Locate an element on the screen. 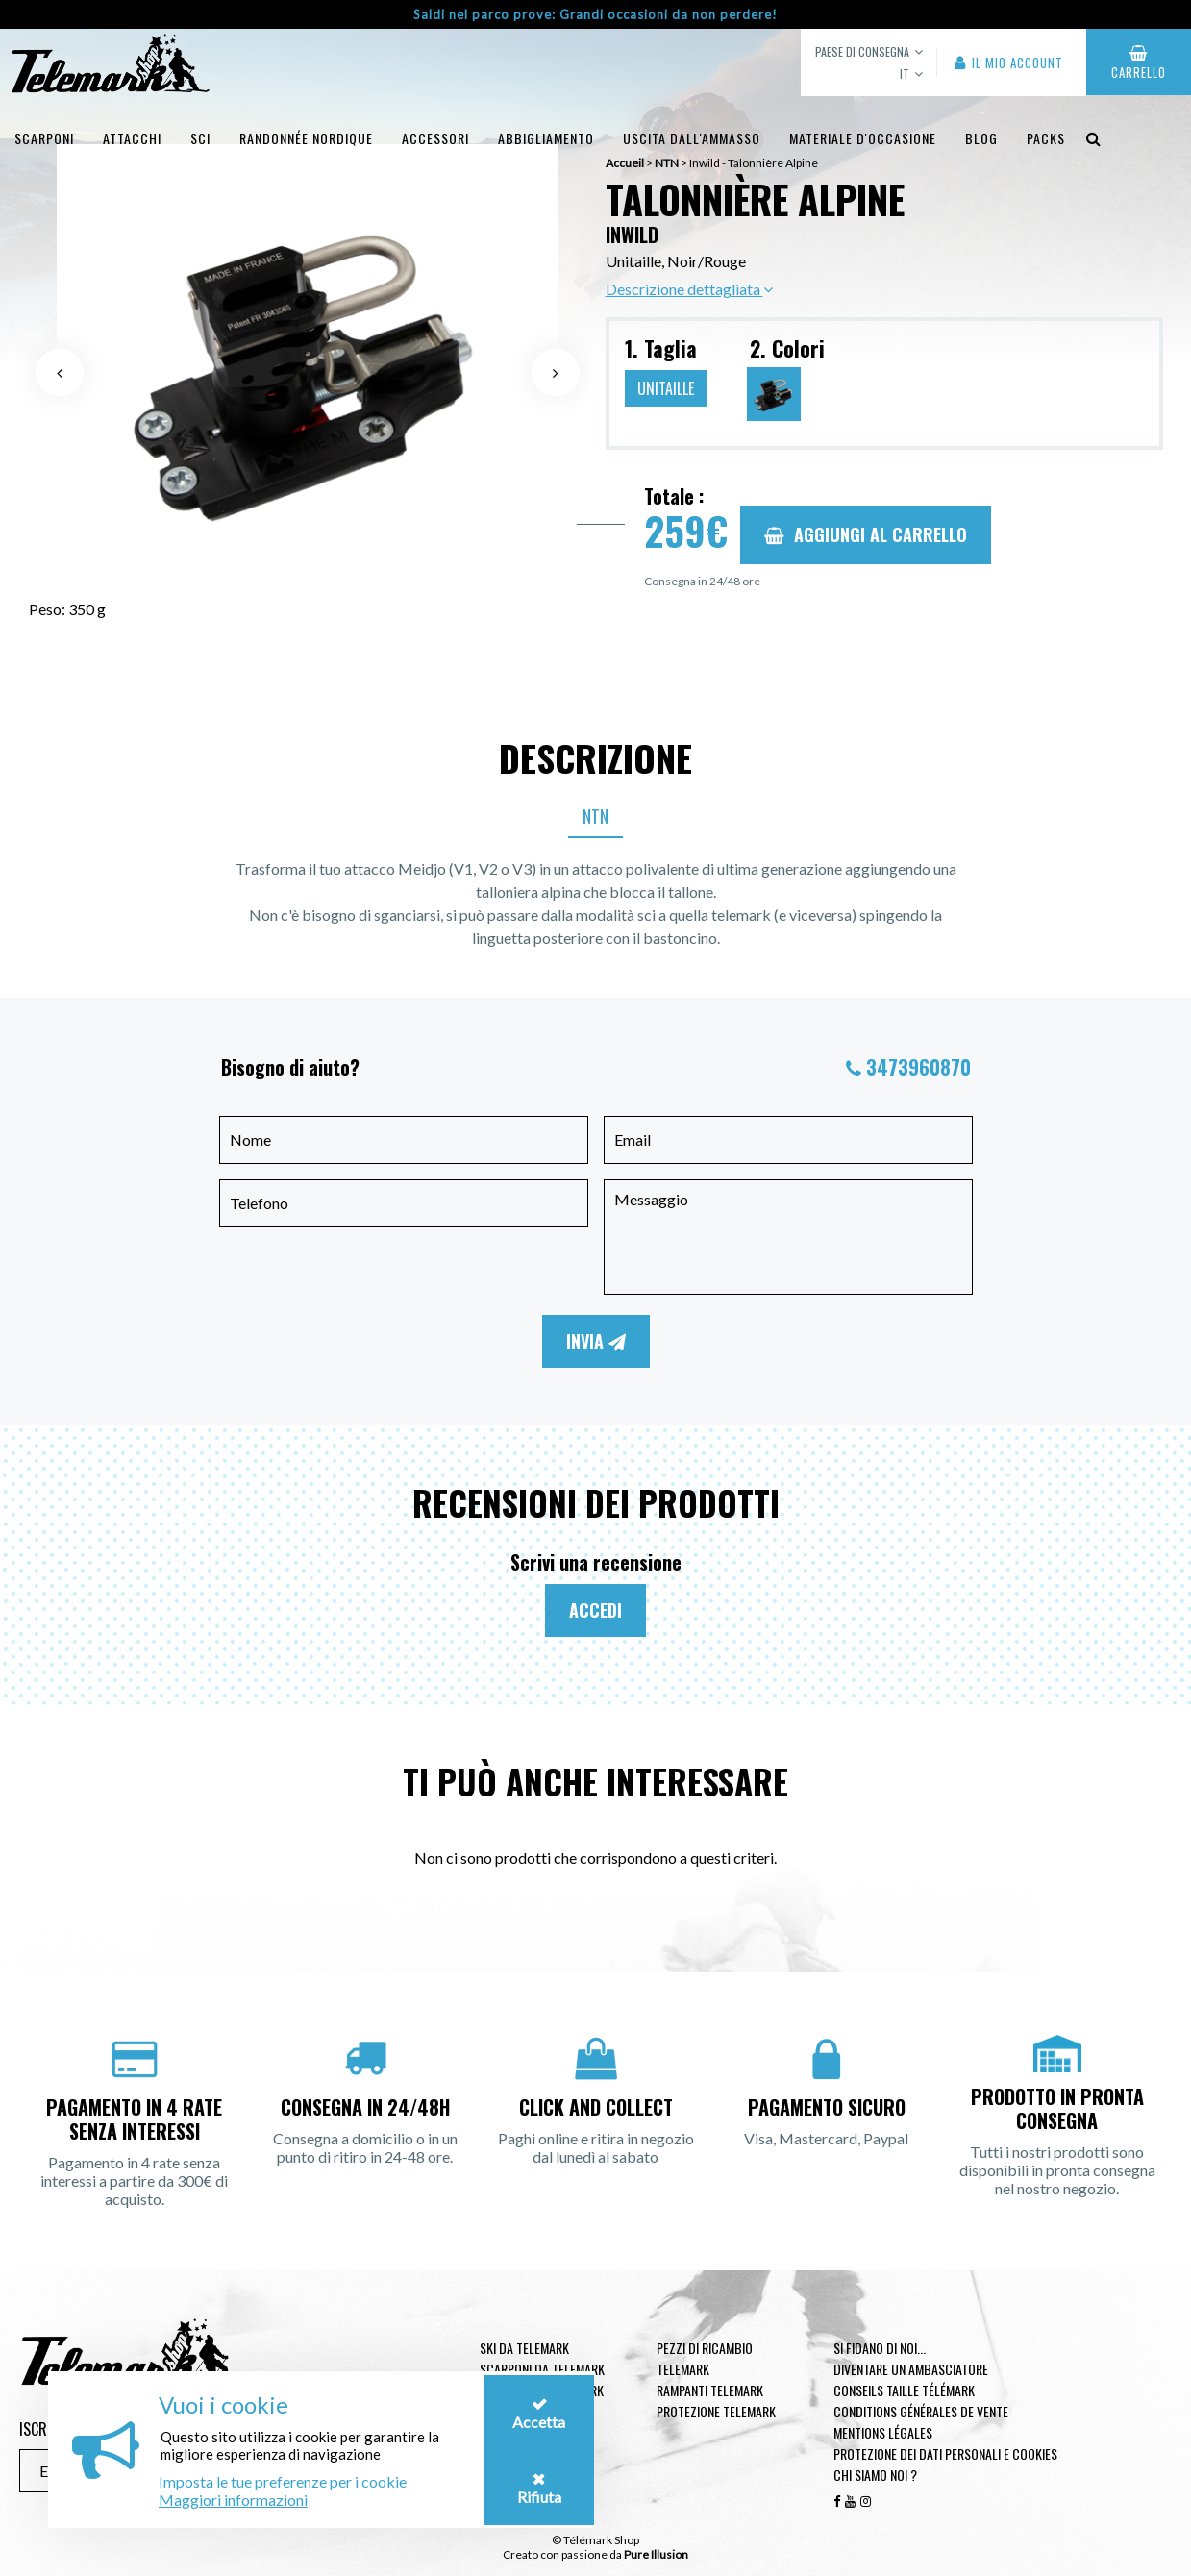  Maggiori informazioni is located at coordinates (233, 2499).